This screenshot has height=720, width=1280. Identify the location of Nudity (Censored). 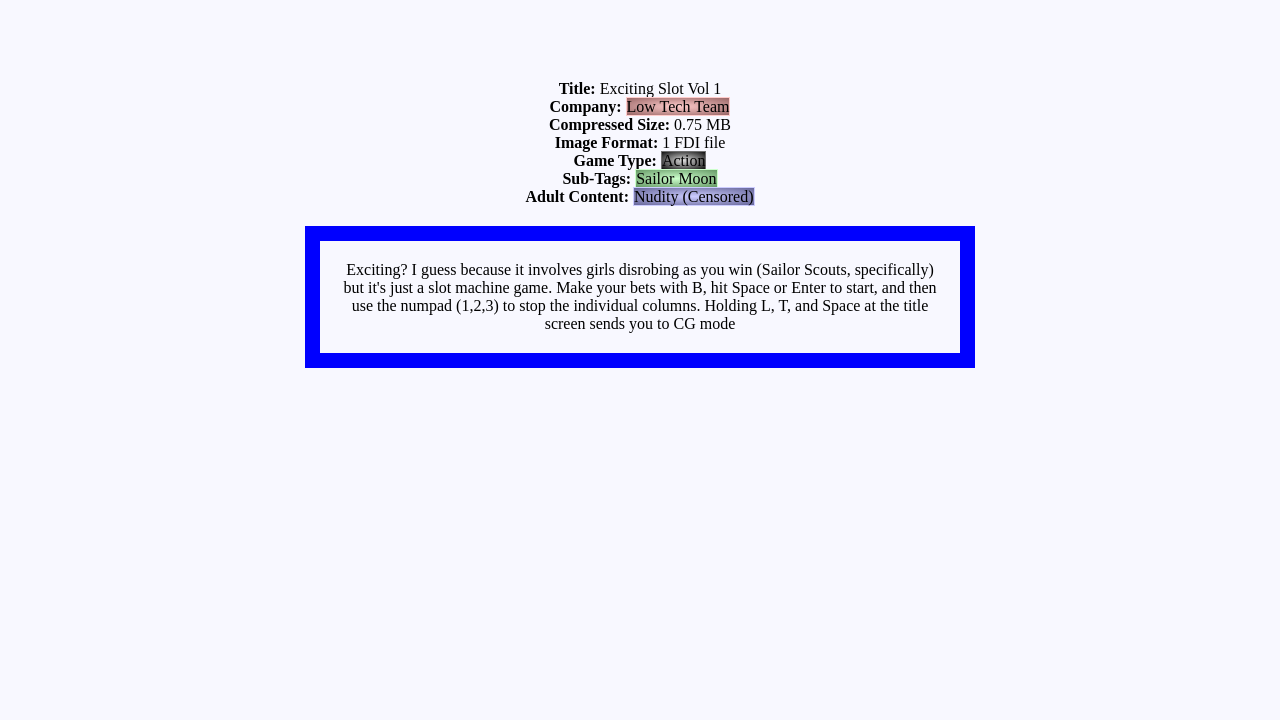
(694, 196).